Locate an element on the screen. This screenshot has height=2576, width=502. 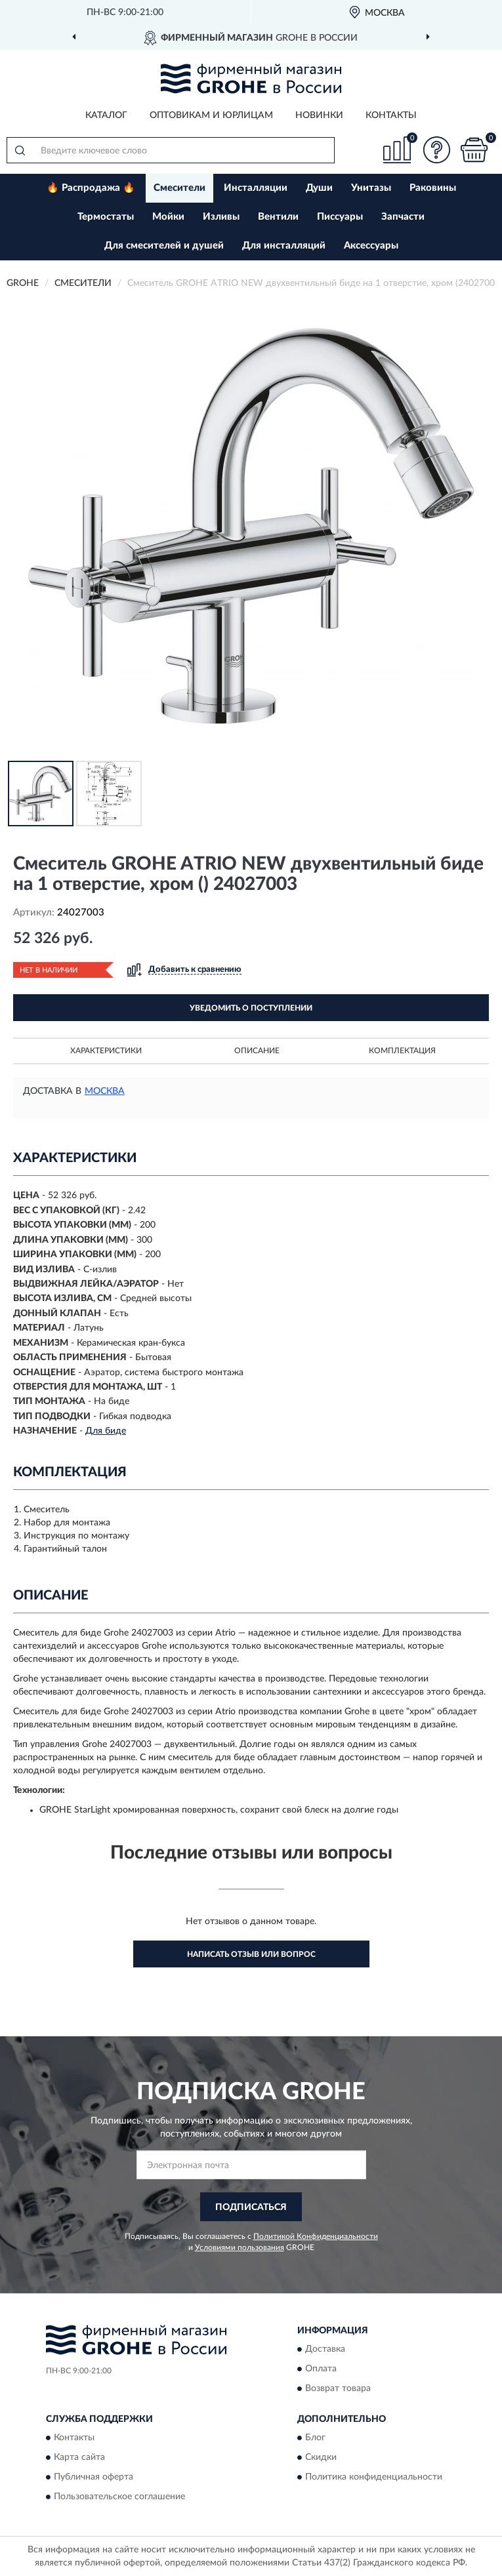
Возврат товара is located at coordinates (338, 2388).